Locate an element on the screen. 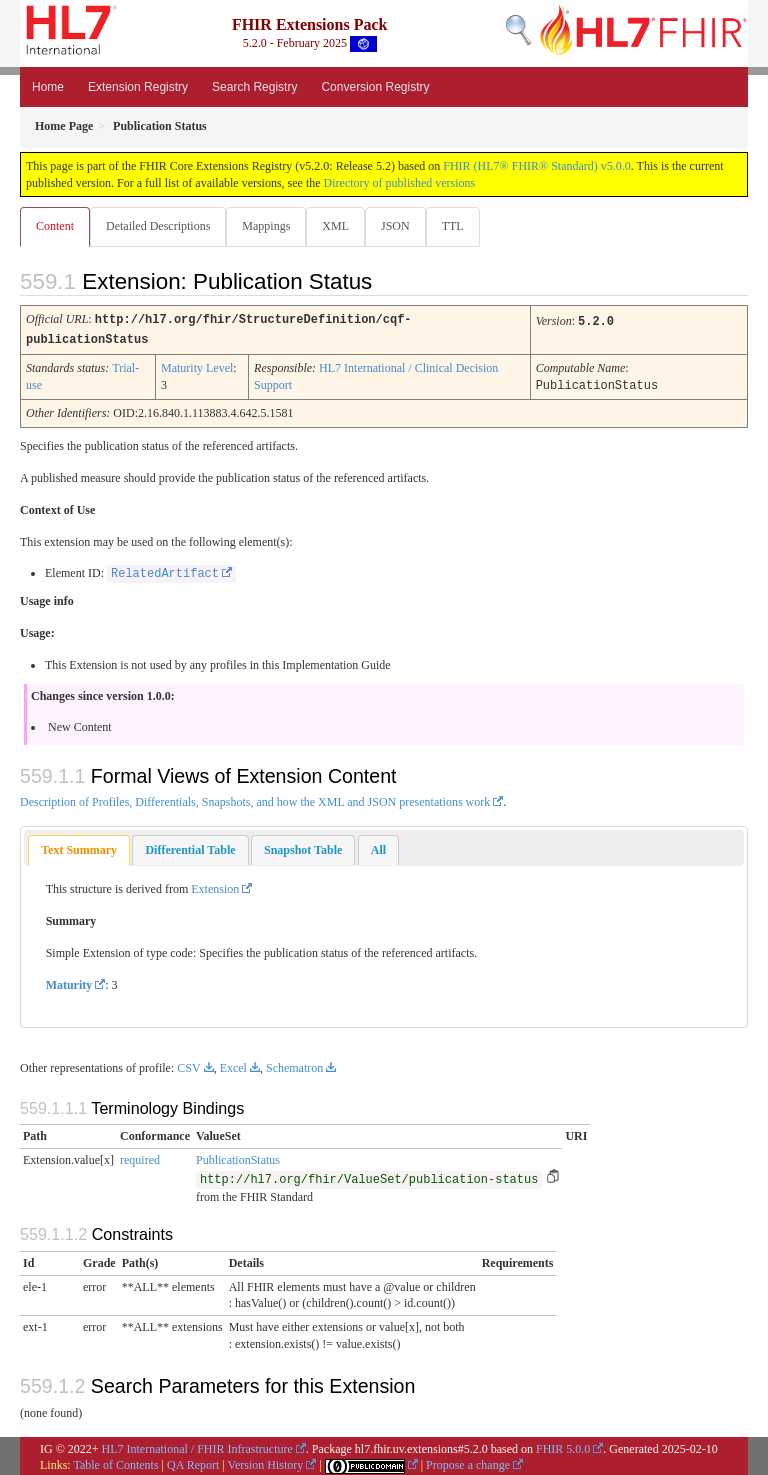 The height and width of the screenshot is (1475, 768). Text Summary [presentation] is located at coordinates (79, 847).